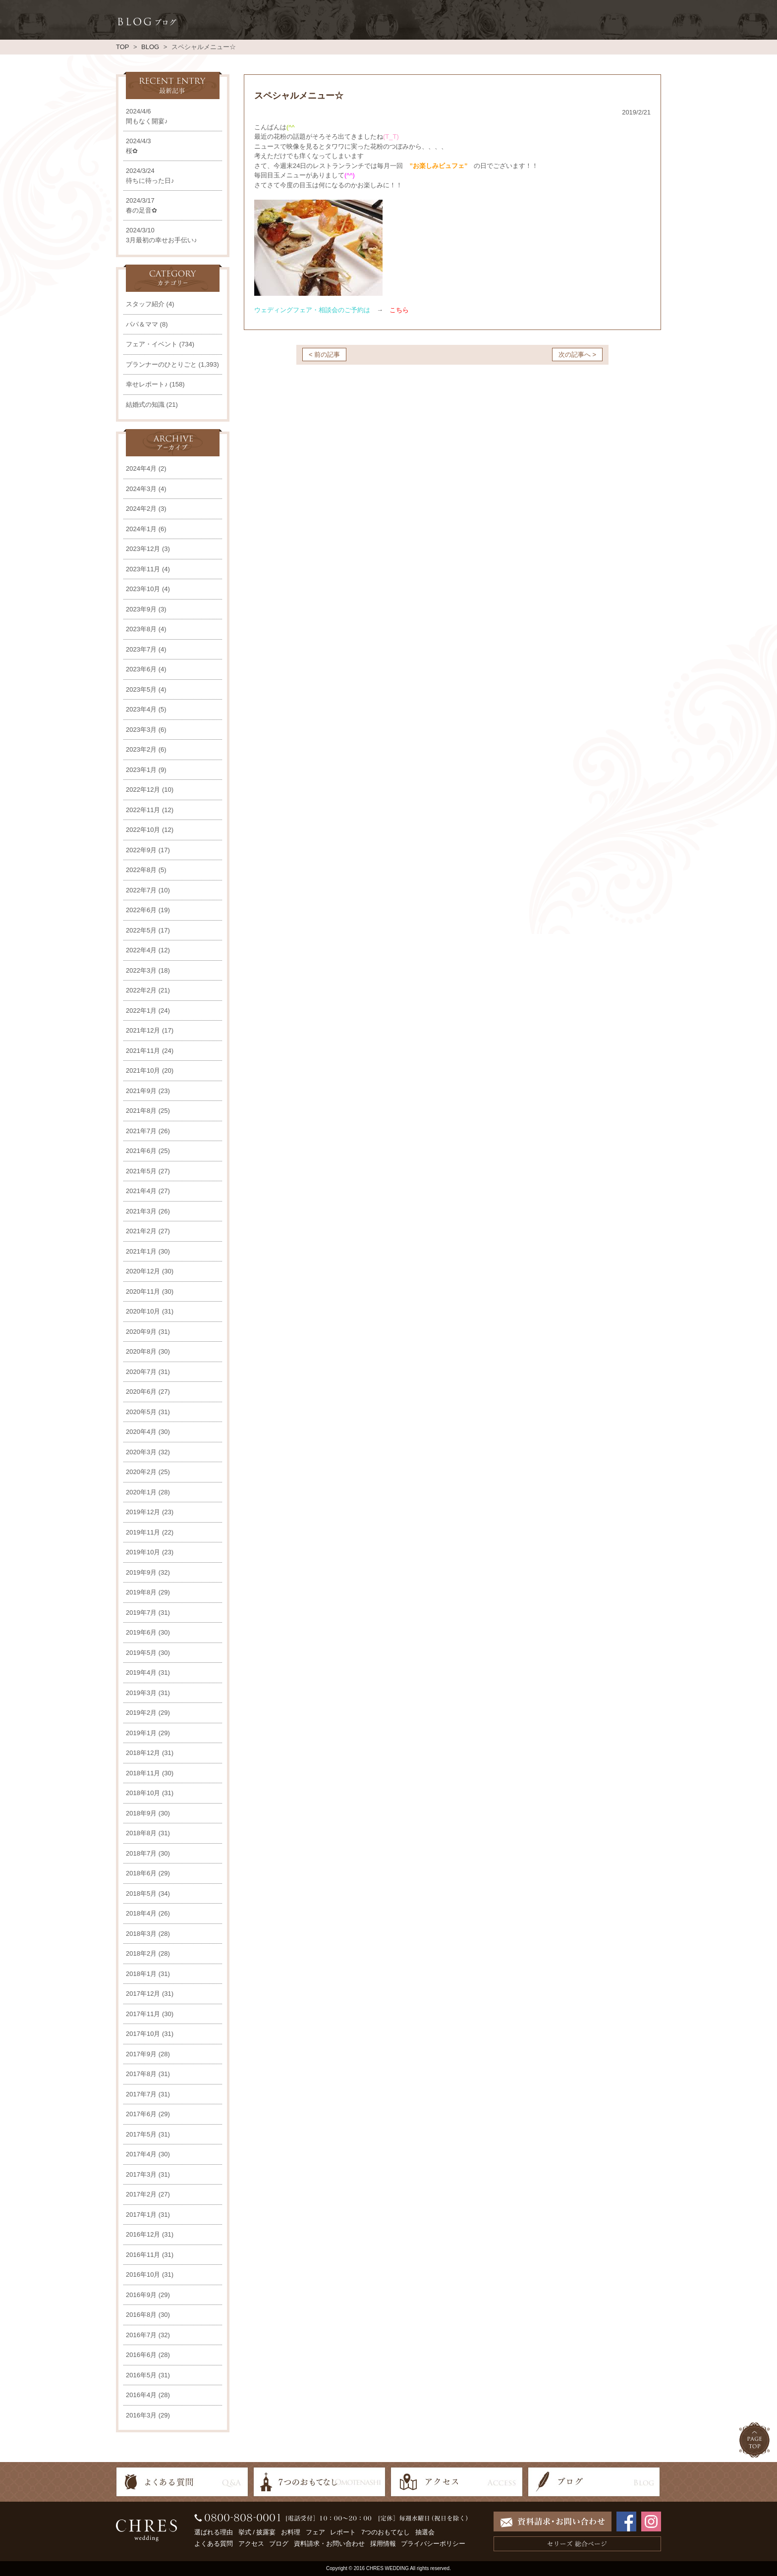  Describe the element at coordinates (141, 2375) in the screenshot. I see `2016年5月` at that location.